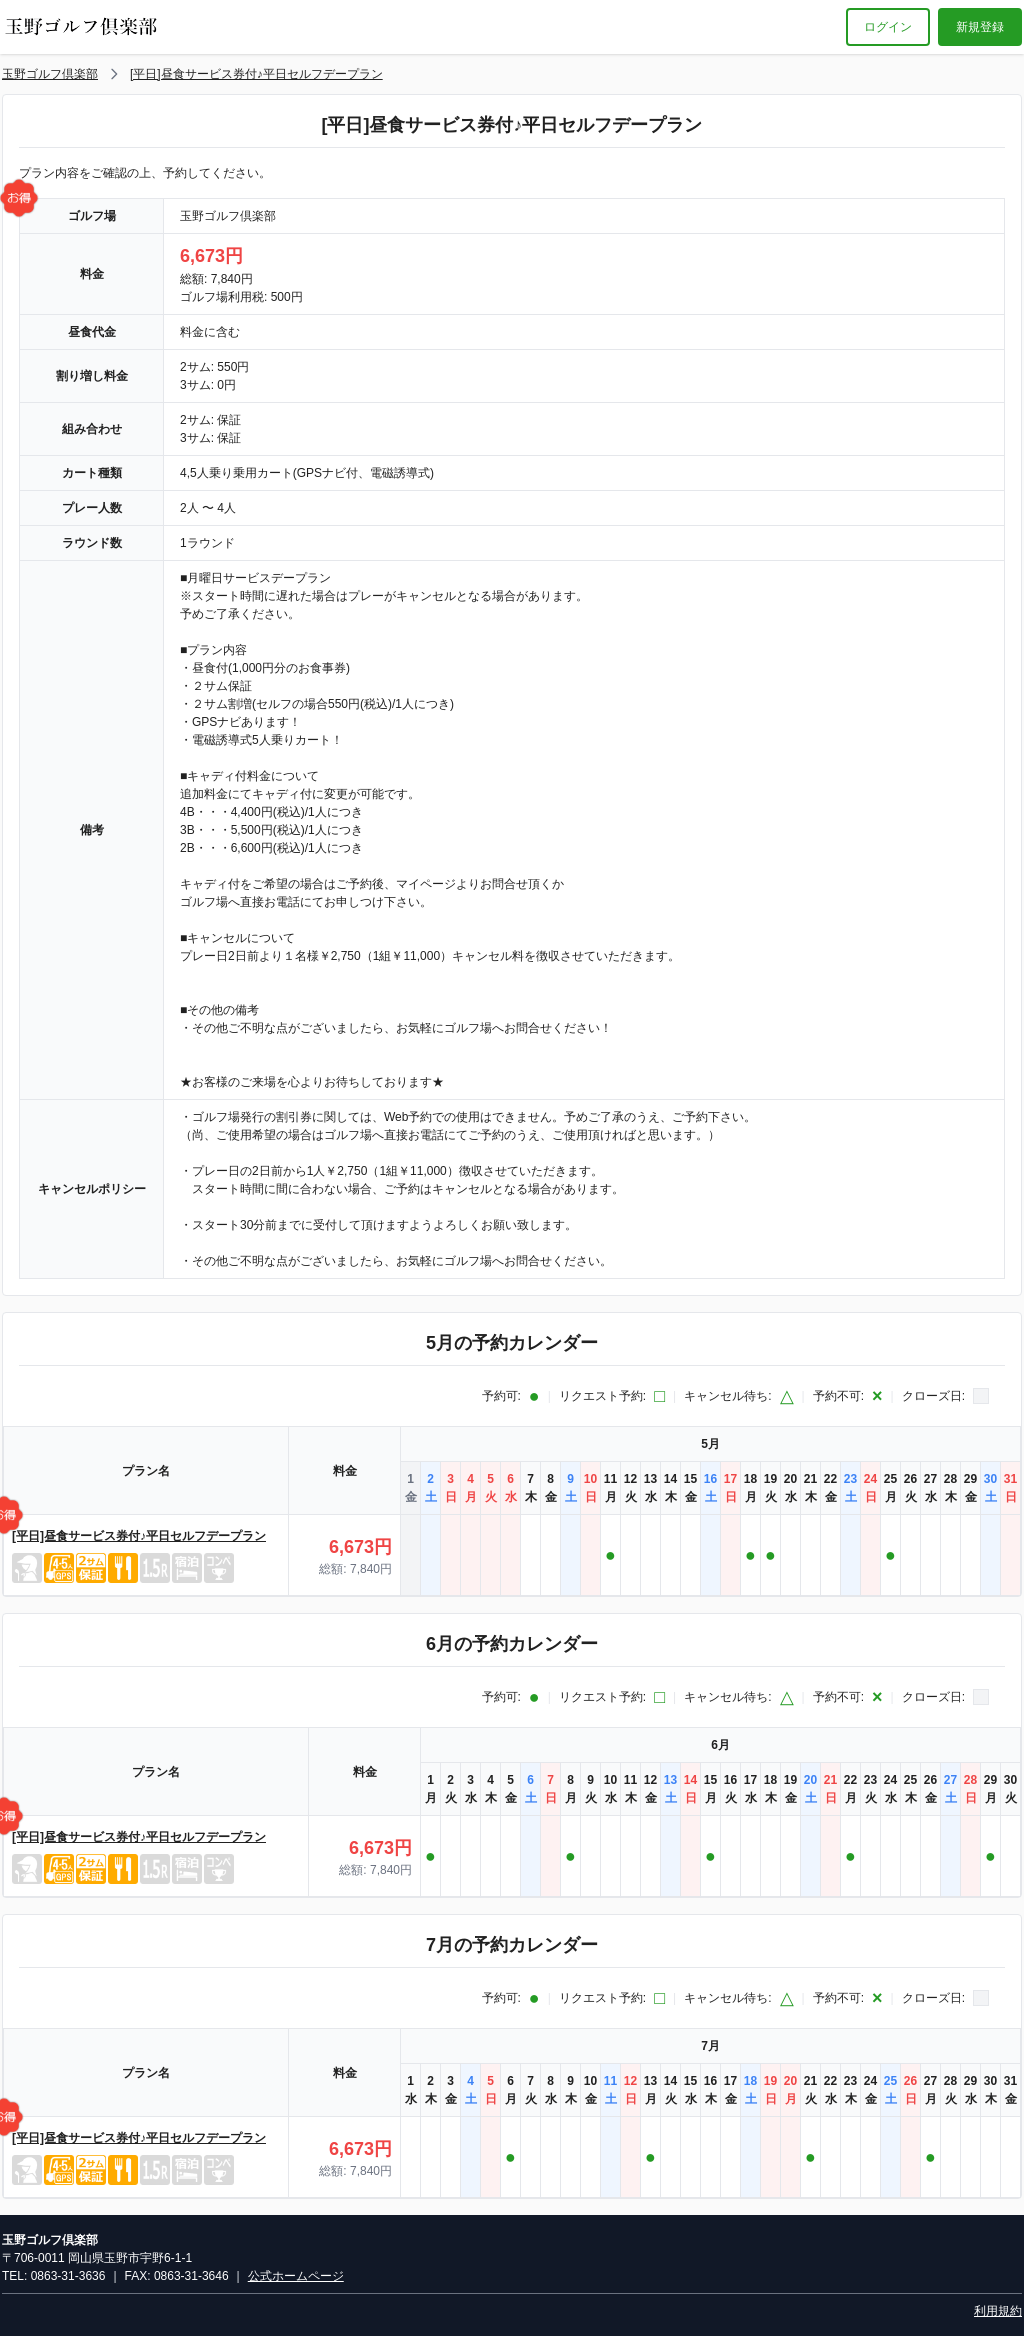 This screenshot has height=2336, width=1024. Describe the element at coordinates (296, 2276) in the screenshot. I see `公式ホームページ` at that location.